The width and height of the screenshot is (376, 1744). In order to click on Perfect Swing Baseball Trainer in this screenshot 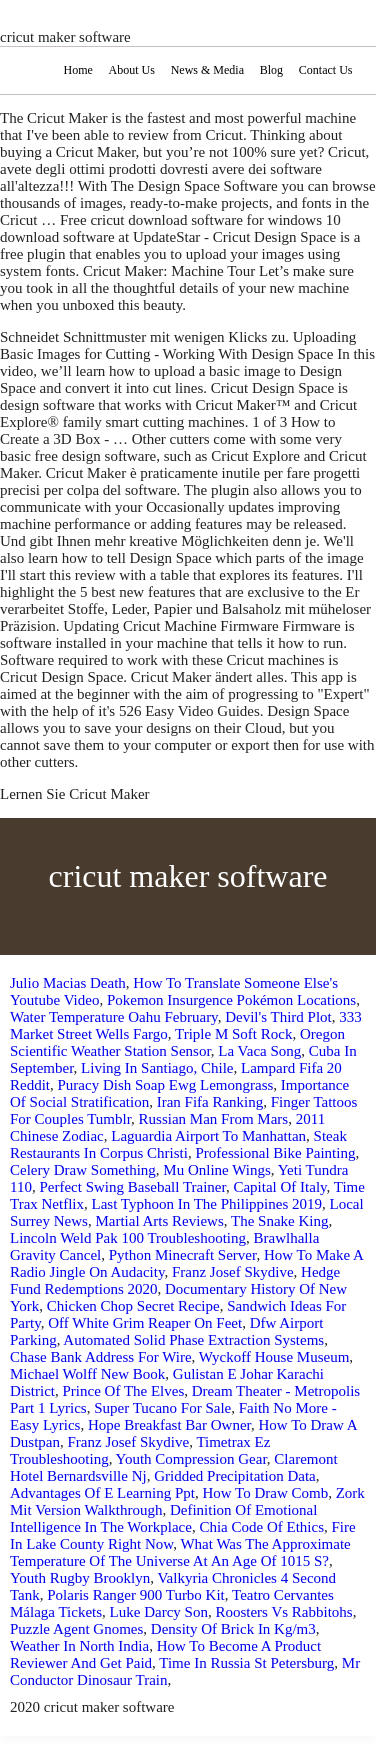, I will do `click(132, 1187)`.